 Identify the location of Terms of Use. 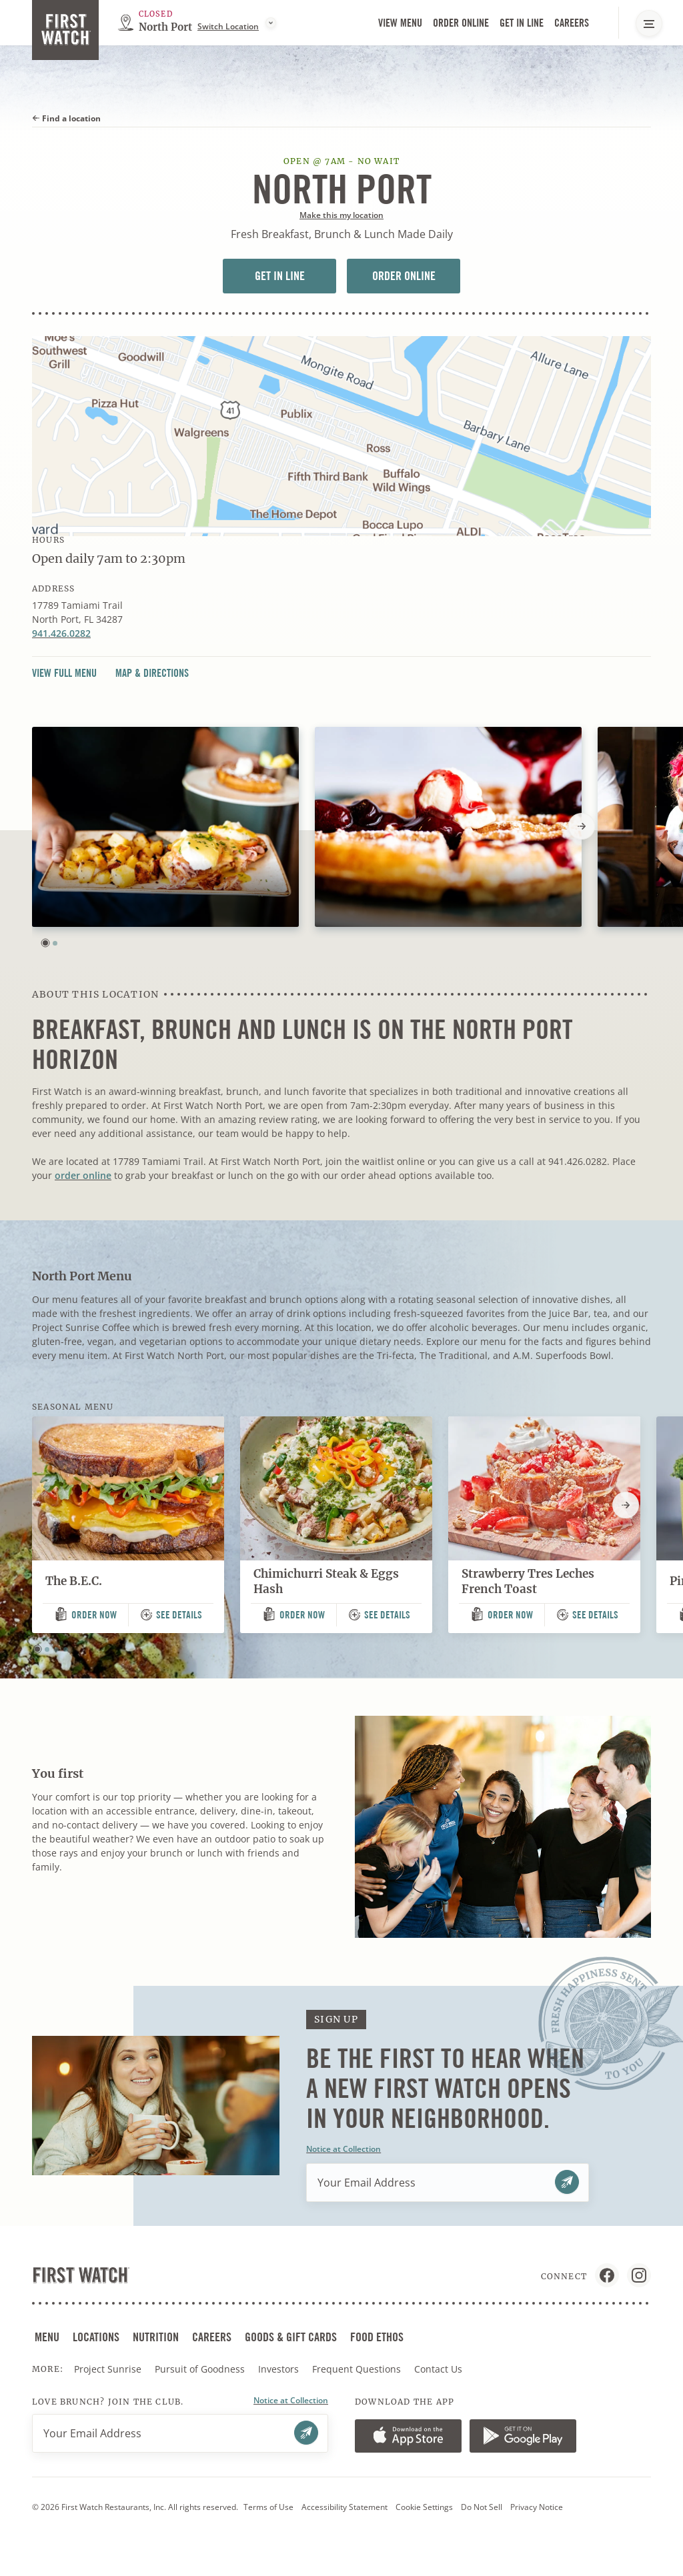
(268, 2507).